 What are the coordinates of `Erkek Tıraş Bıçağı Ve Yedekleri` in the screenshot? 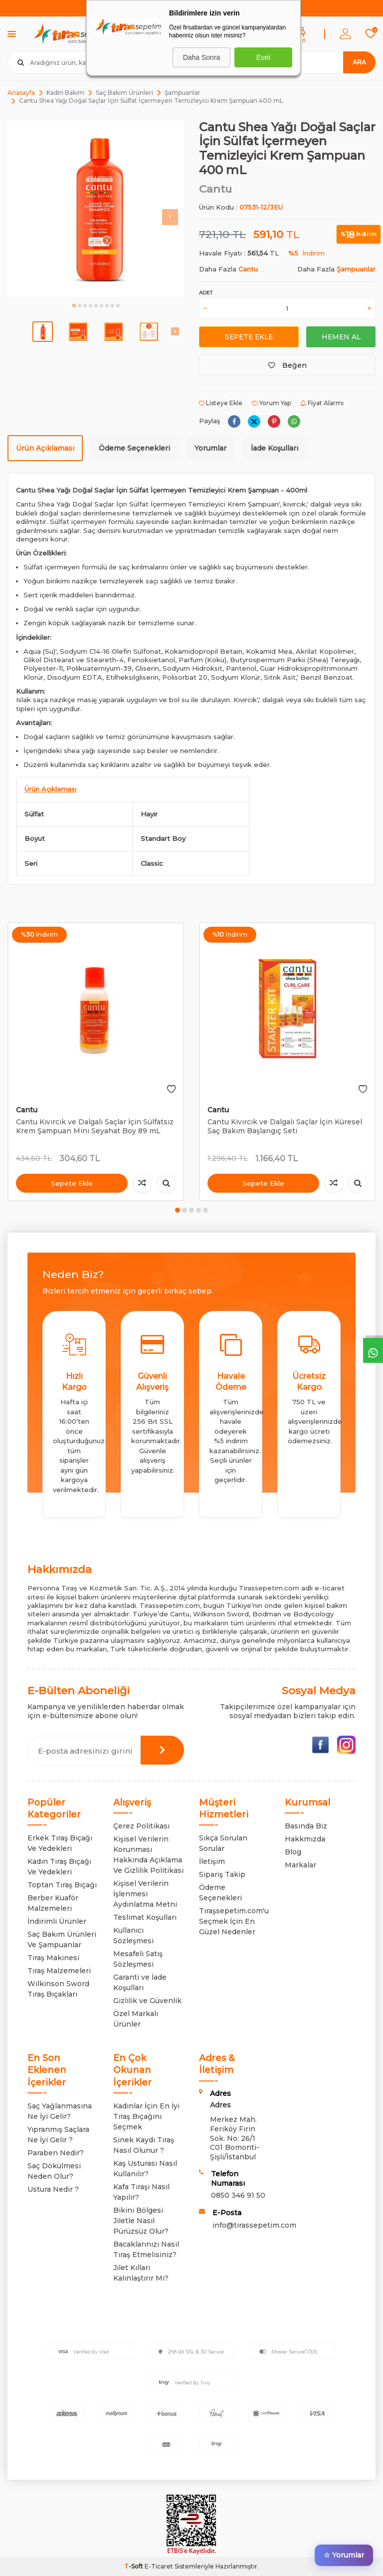 It's located at (59, 1843).